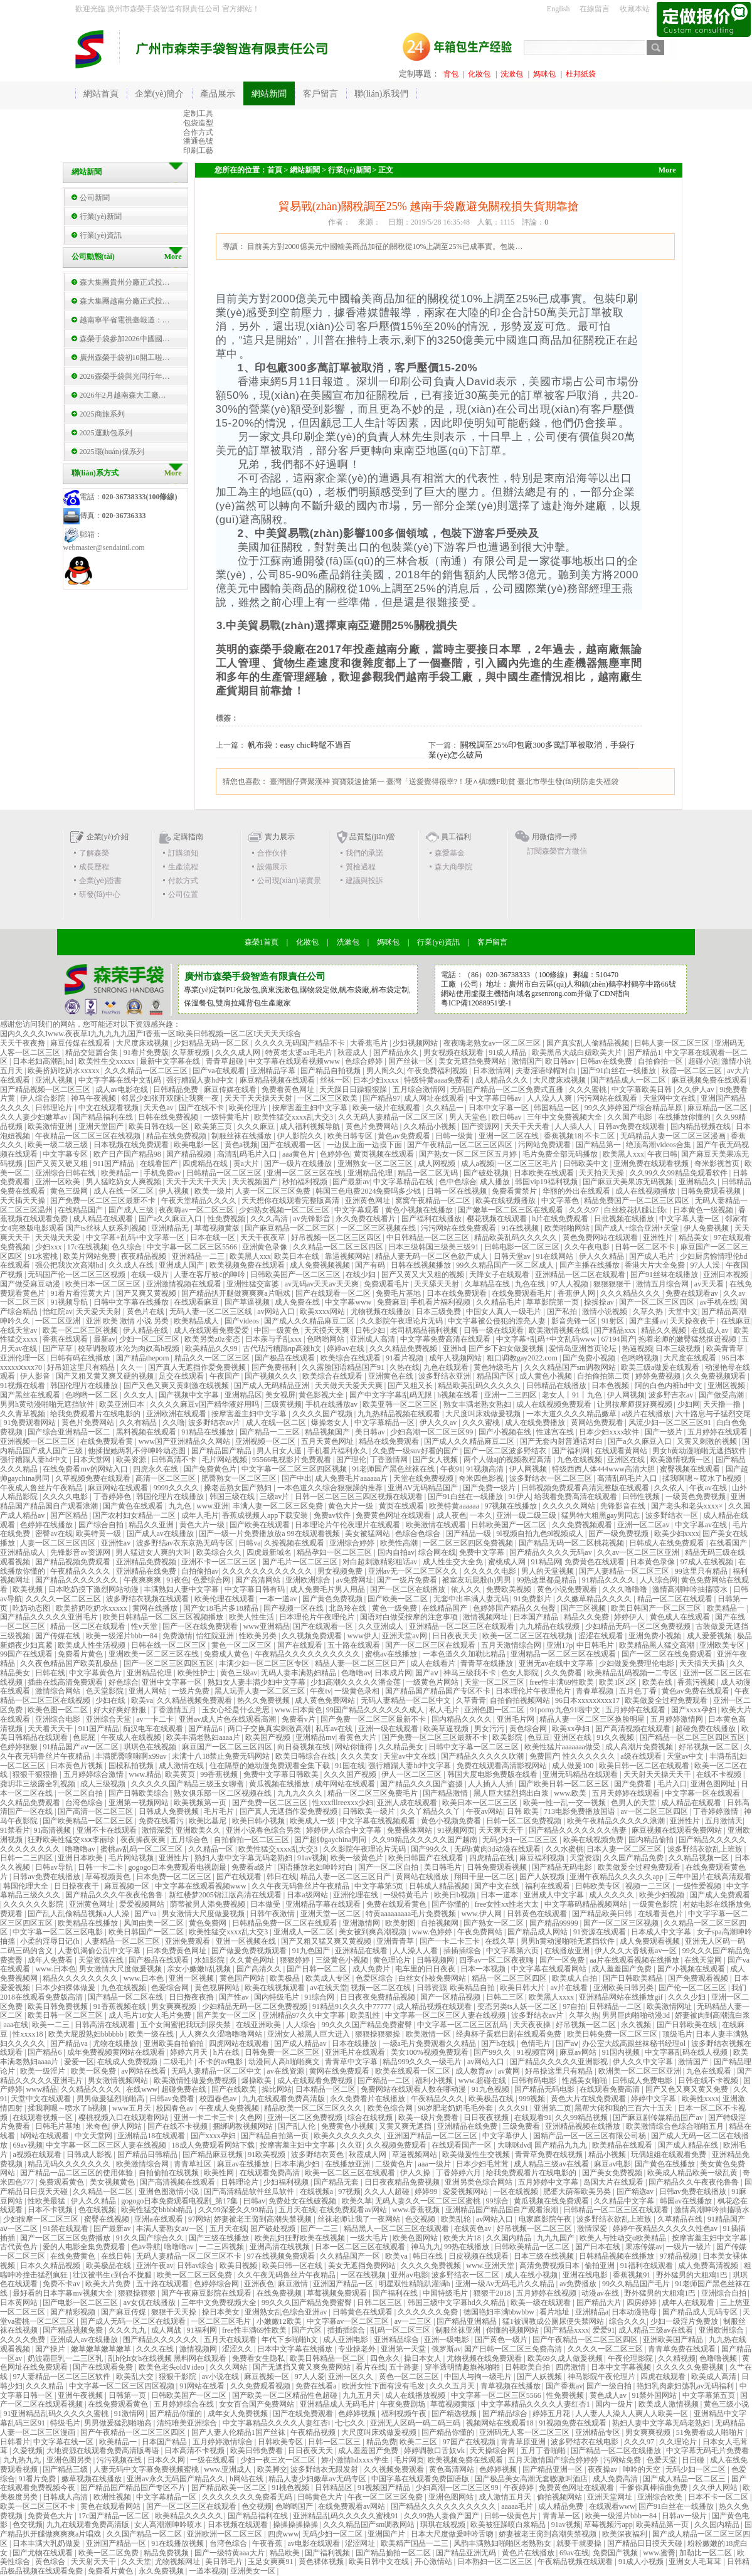 The width and height of the screenshot is (752, 2576). Describe the element at coordinates (704, 1210) in the screenshot. I see `日本黄色一级视频` at that location.